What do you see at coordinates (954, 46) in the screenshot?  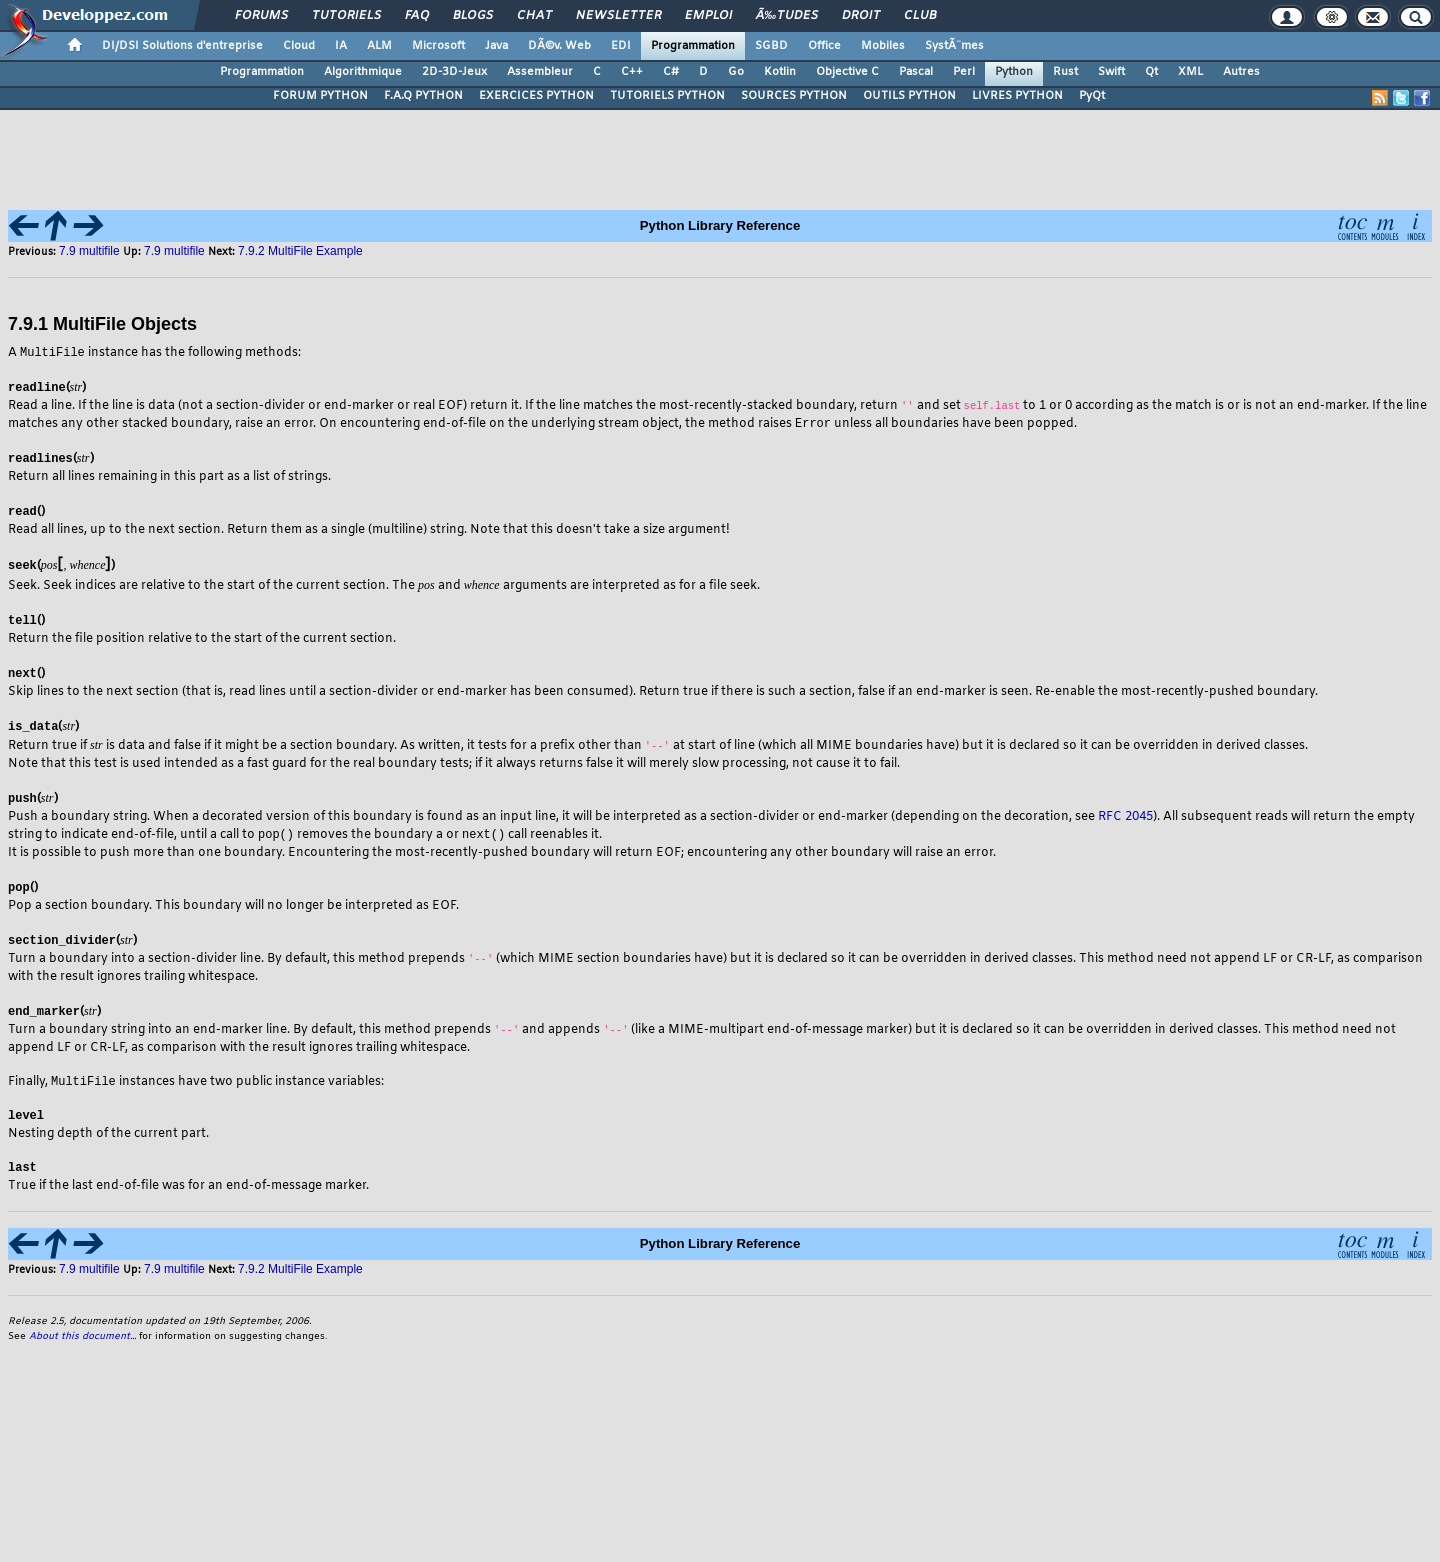 I see `SystÃ¨mes` at bounding box center [954, 46].